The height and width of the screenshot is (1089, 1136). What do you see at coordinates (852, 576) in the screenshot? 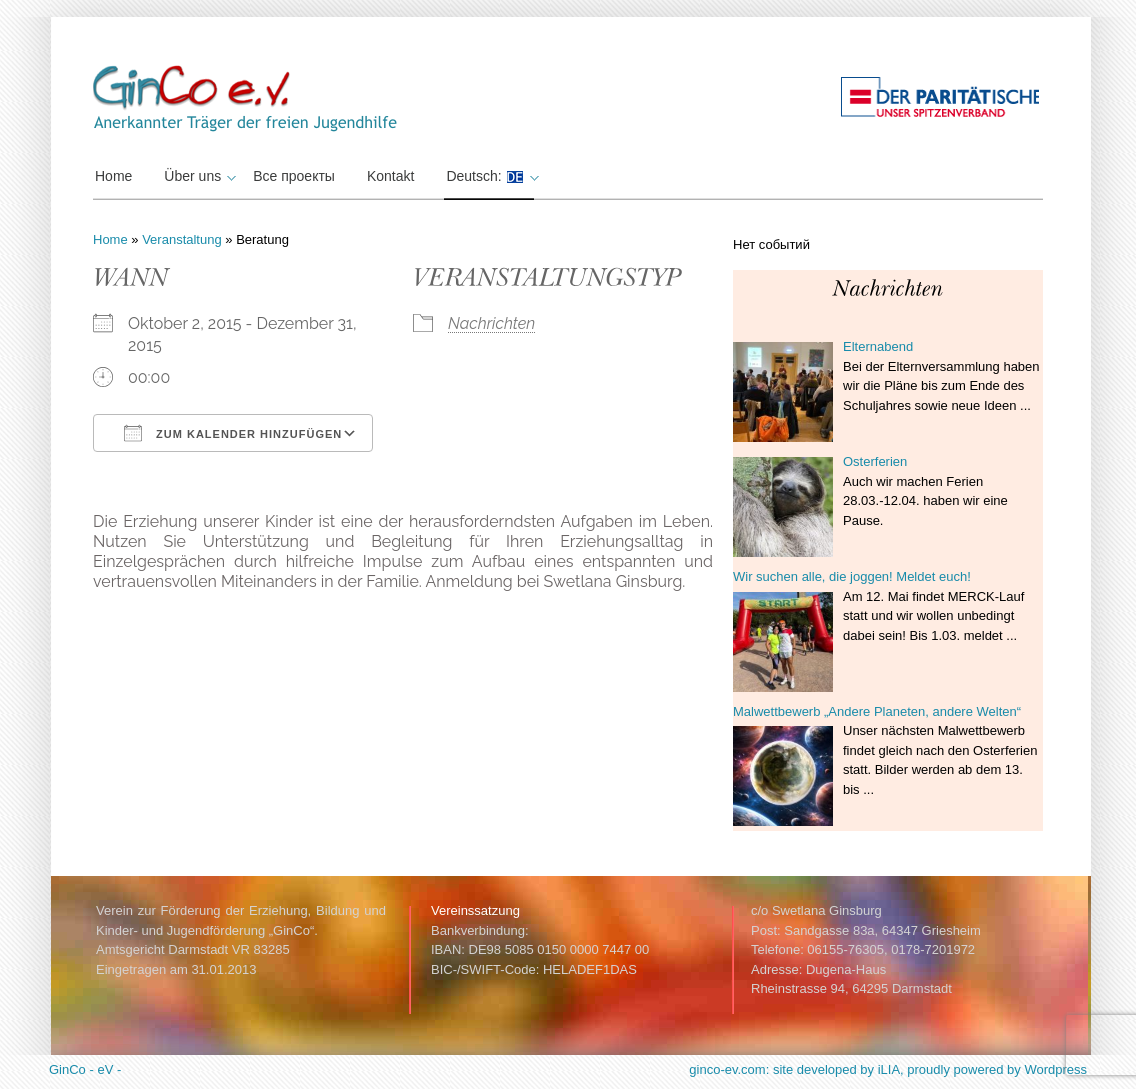
I see `Wir suchen alle, die joggen! Meldet euch!` at bounding box center [852, 576].